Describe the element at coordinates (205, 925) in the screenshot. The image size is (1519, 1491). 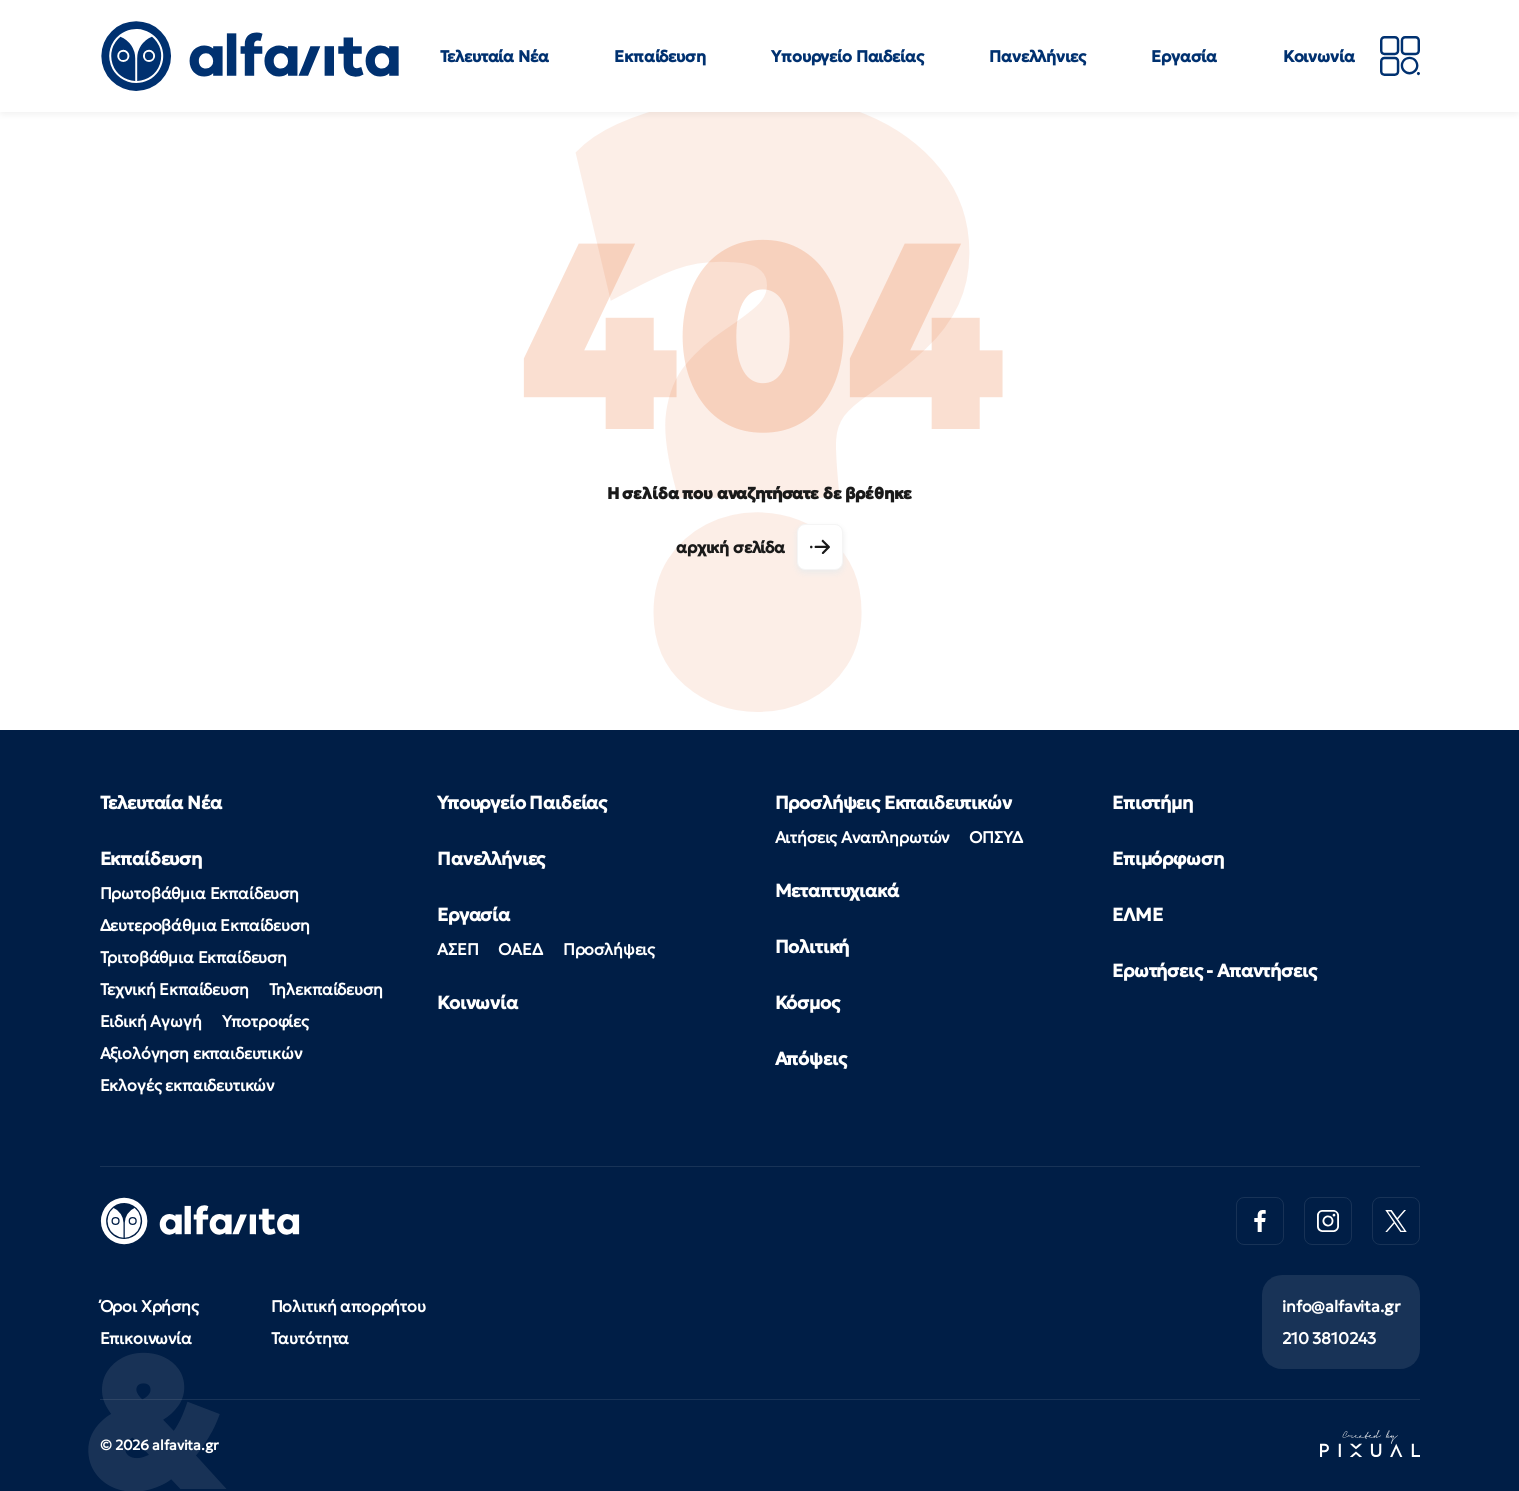
I see `Δευτεροβάθμια Εκπαίδευση` at that location.